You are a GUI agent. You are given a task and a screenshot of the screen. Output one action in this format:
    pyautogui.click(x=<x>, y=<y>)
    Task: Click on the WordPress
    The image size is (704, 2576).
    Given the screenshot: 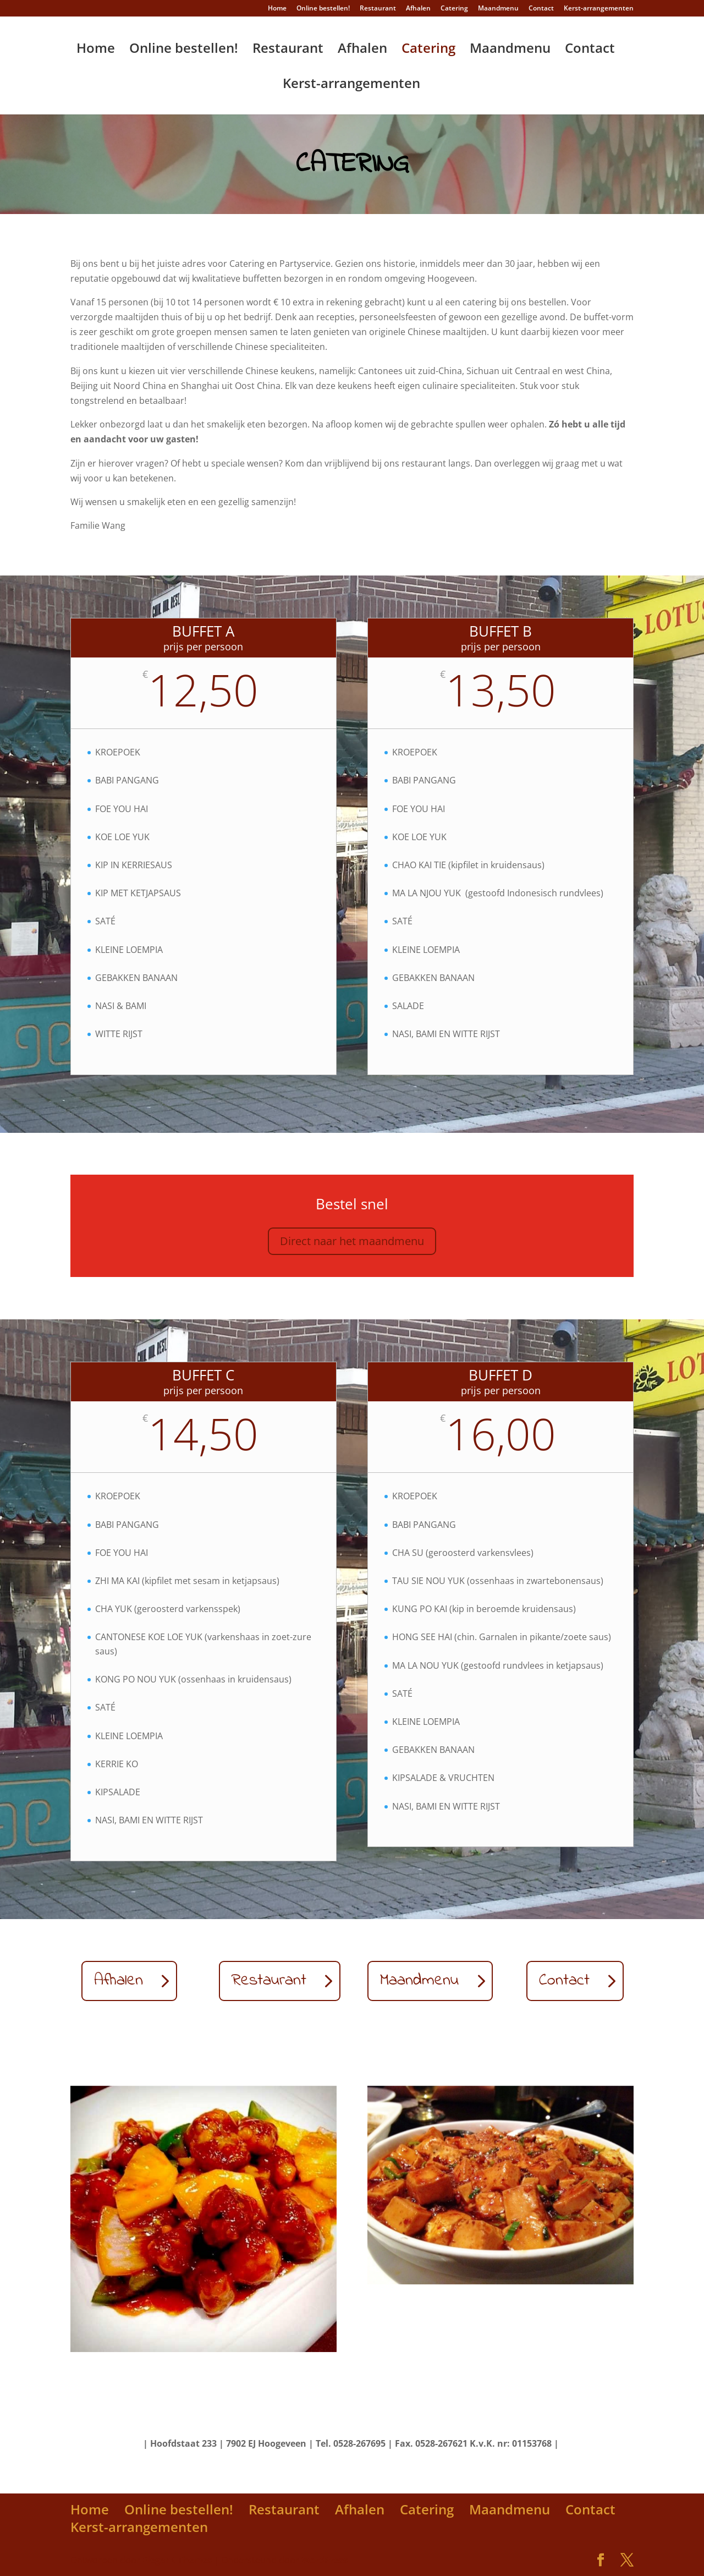 What is the action you would take?
    pyautogui.click(x=324, y=2560)
    